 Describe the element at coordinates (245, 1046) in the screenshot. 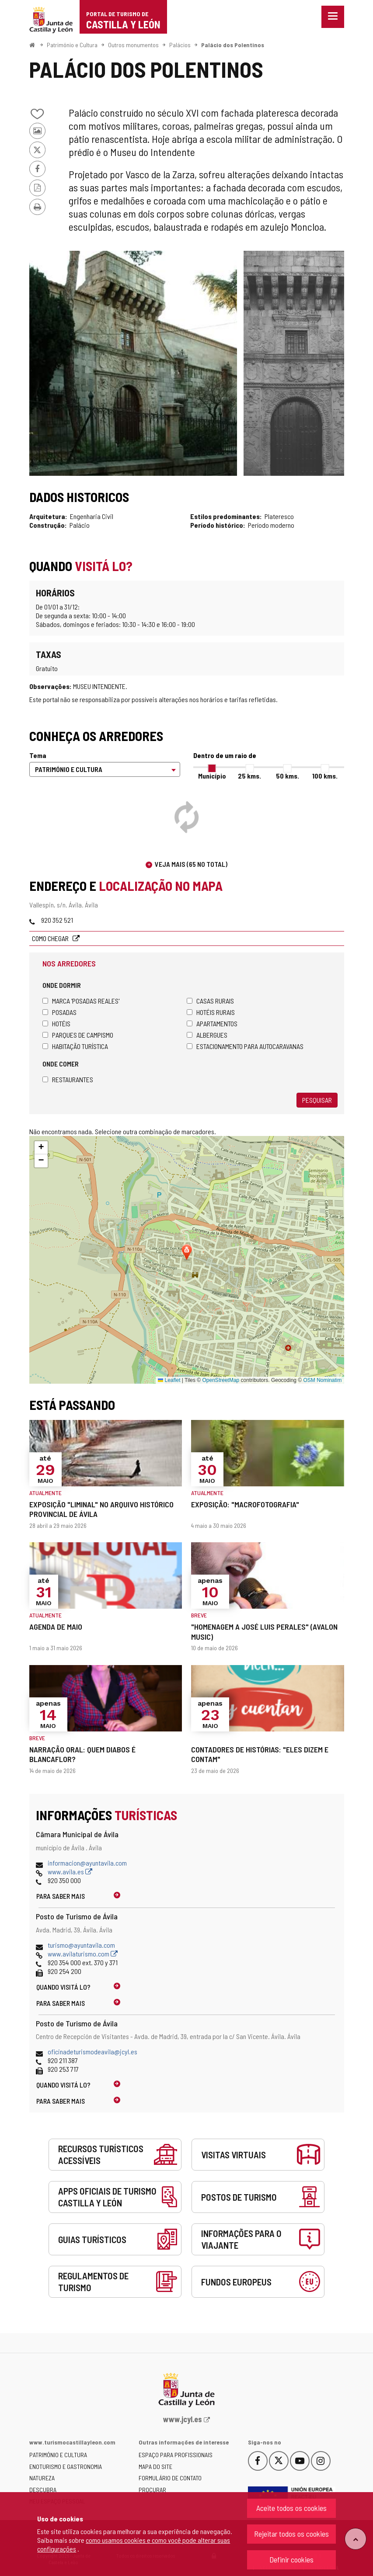

I see `Estacionamento para autocaravanas` at that location.